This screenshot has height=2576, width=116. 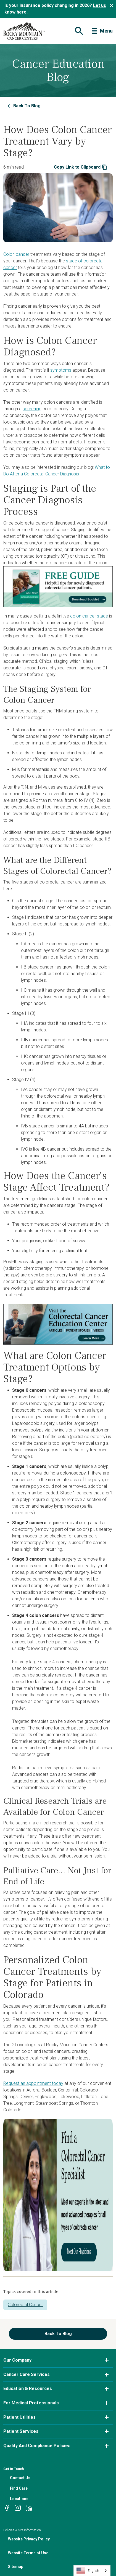 I want to click on Website Privacy Policy, so click(x=29, y=2539).